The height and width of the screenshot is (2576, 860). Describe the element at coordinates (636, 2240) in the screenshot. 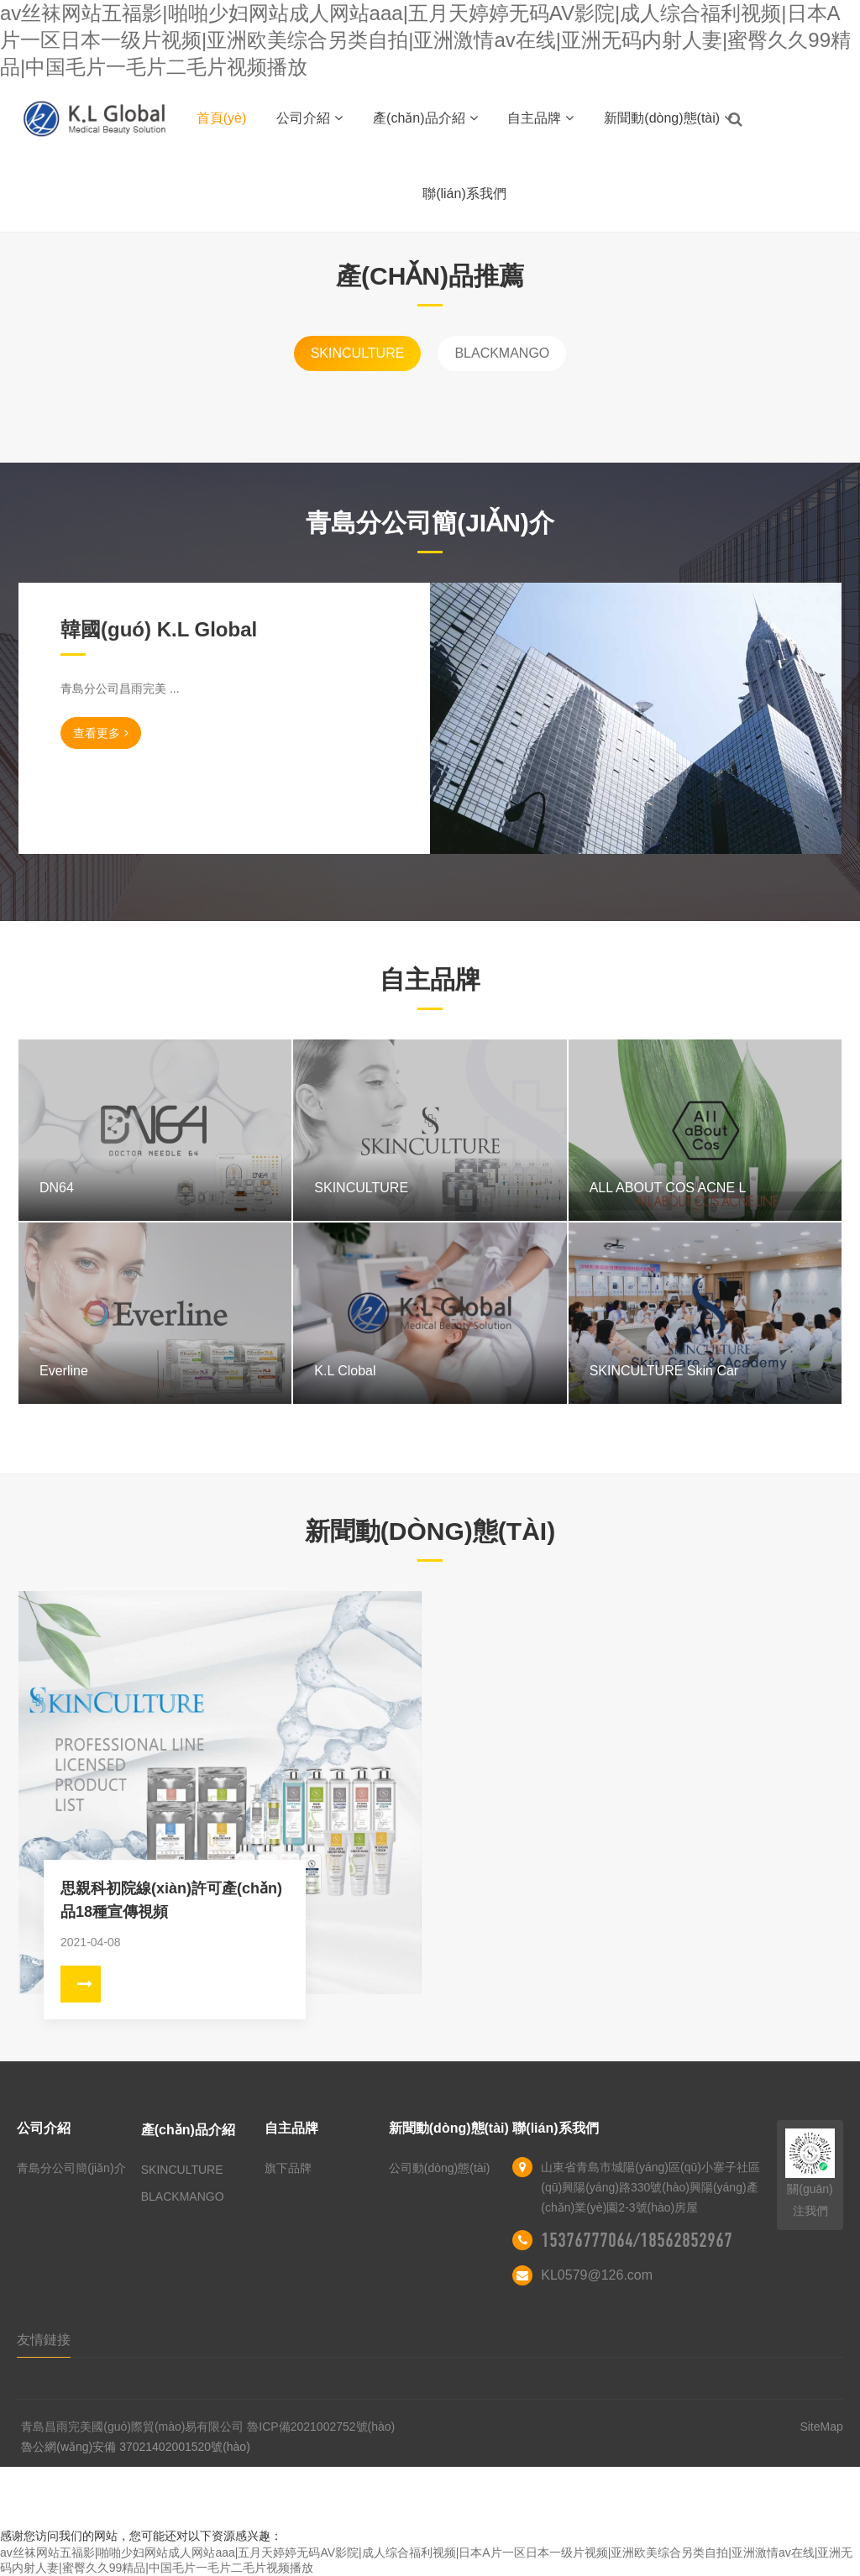

I see `15376777064/18562852967` at that location.